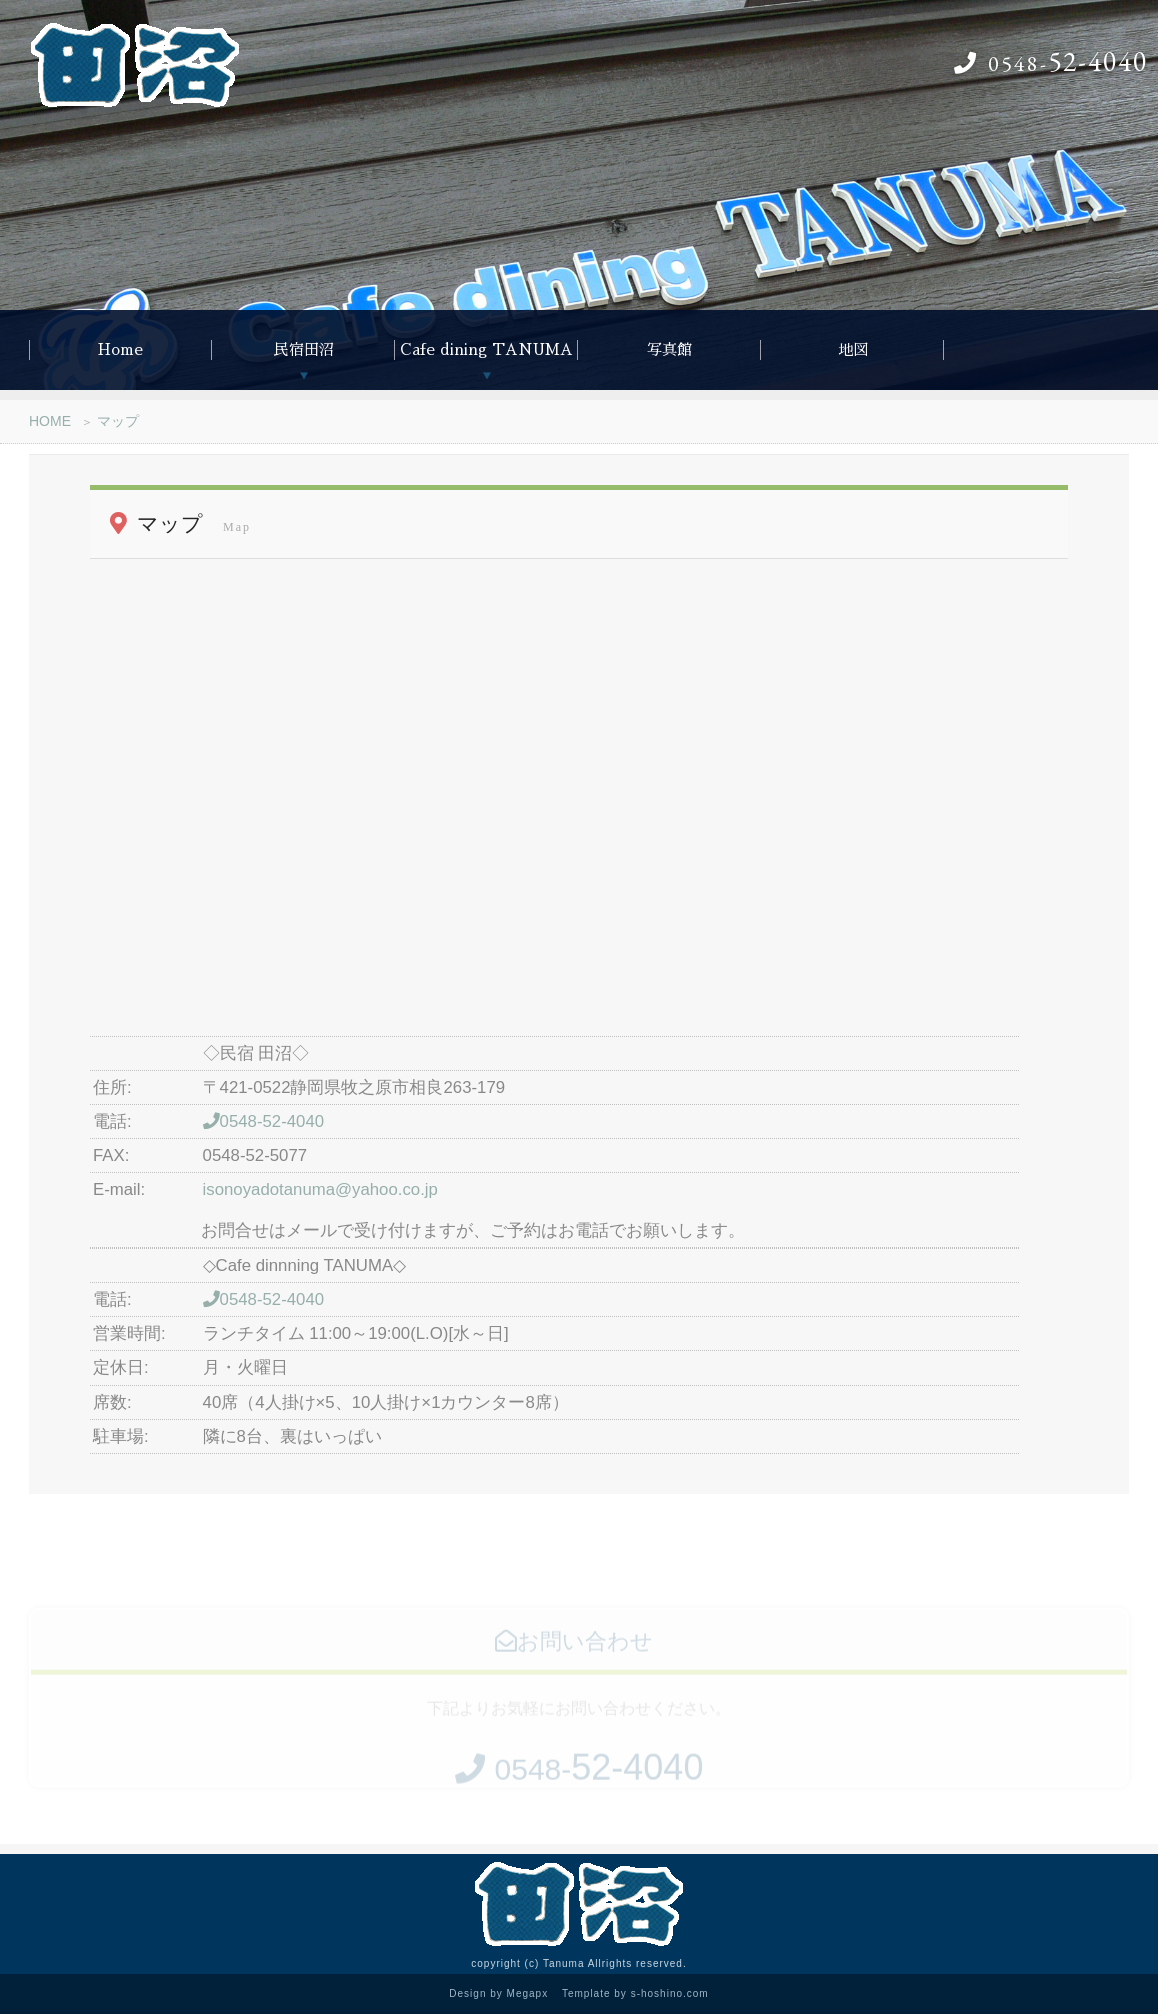 The image size is (1158, 2014). Describe the element at coordinates (670, 1993) in the screenshot. I see `s-hoshino.com` at that location.